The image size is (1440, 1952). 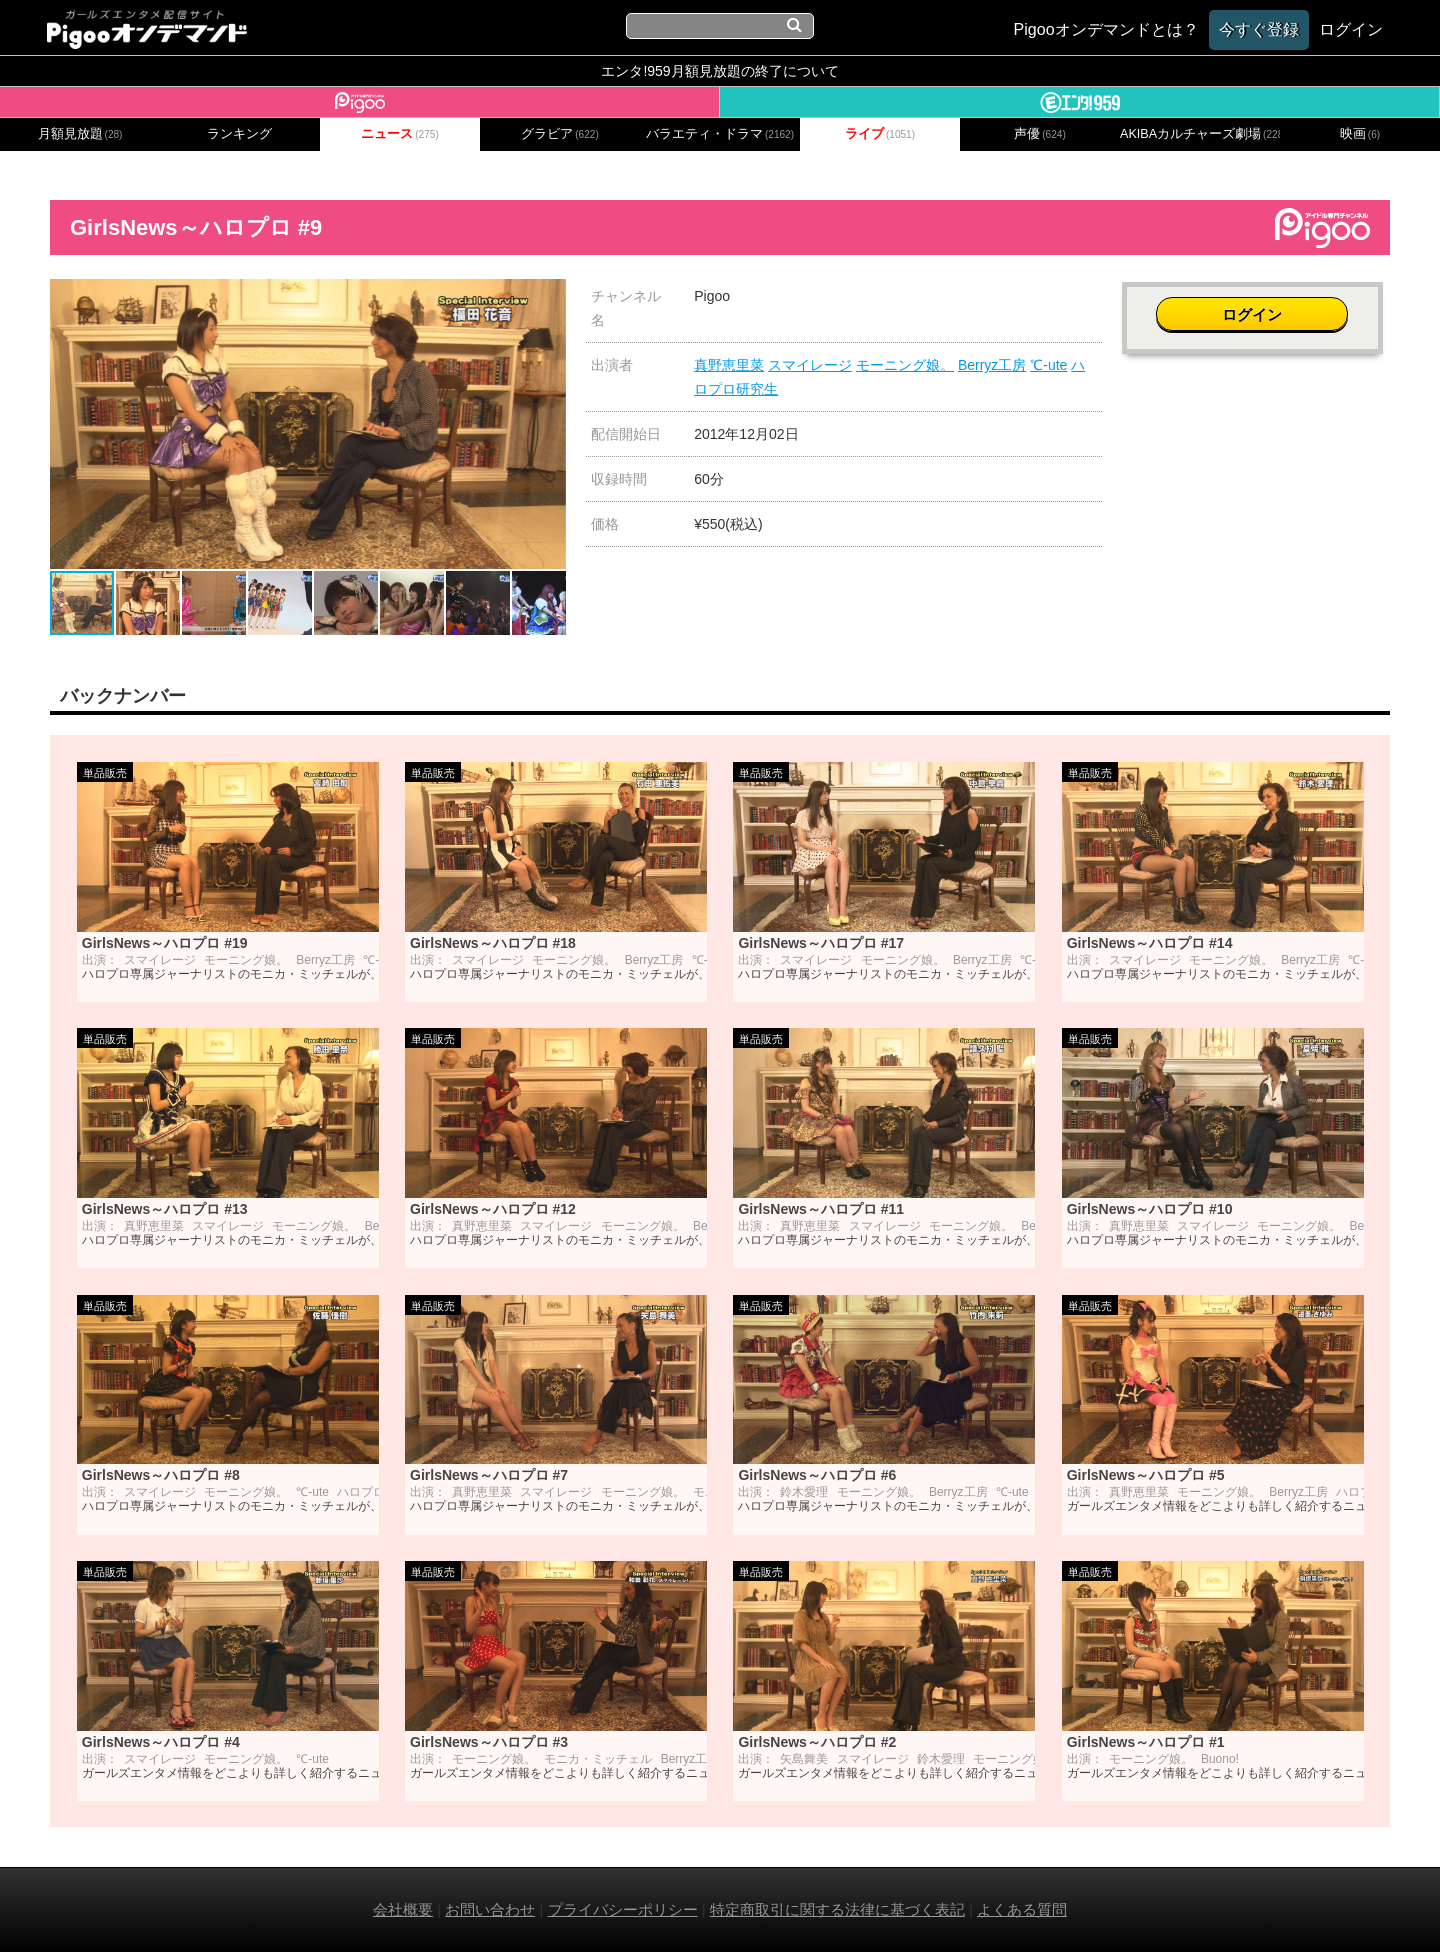 What do you see at coordinates (560, 134) in the screenshot?
I see `グラビア` at bounding box center [560, 134].